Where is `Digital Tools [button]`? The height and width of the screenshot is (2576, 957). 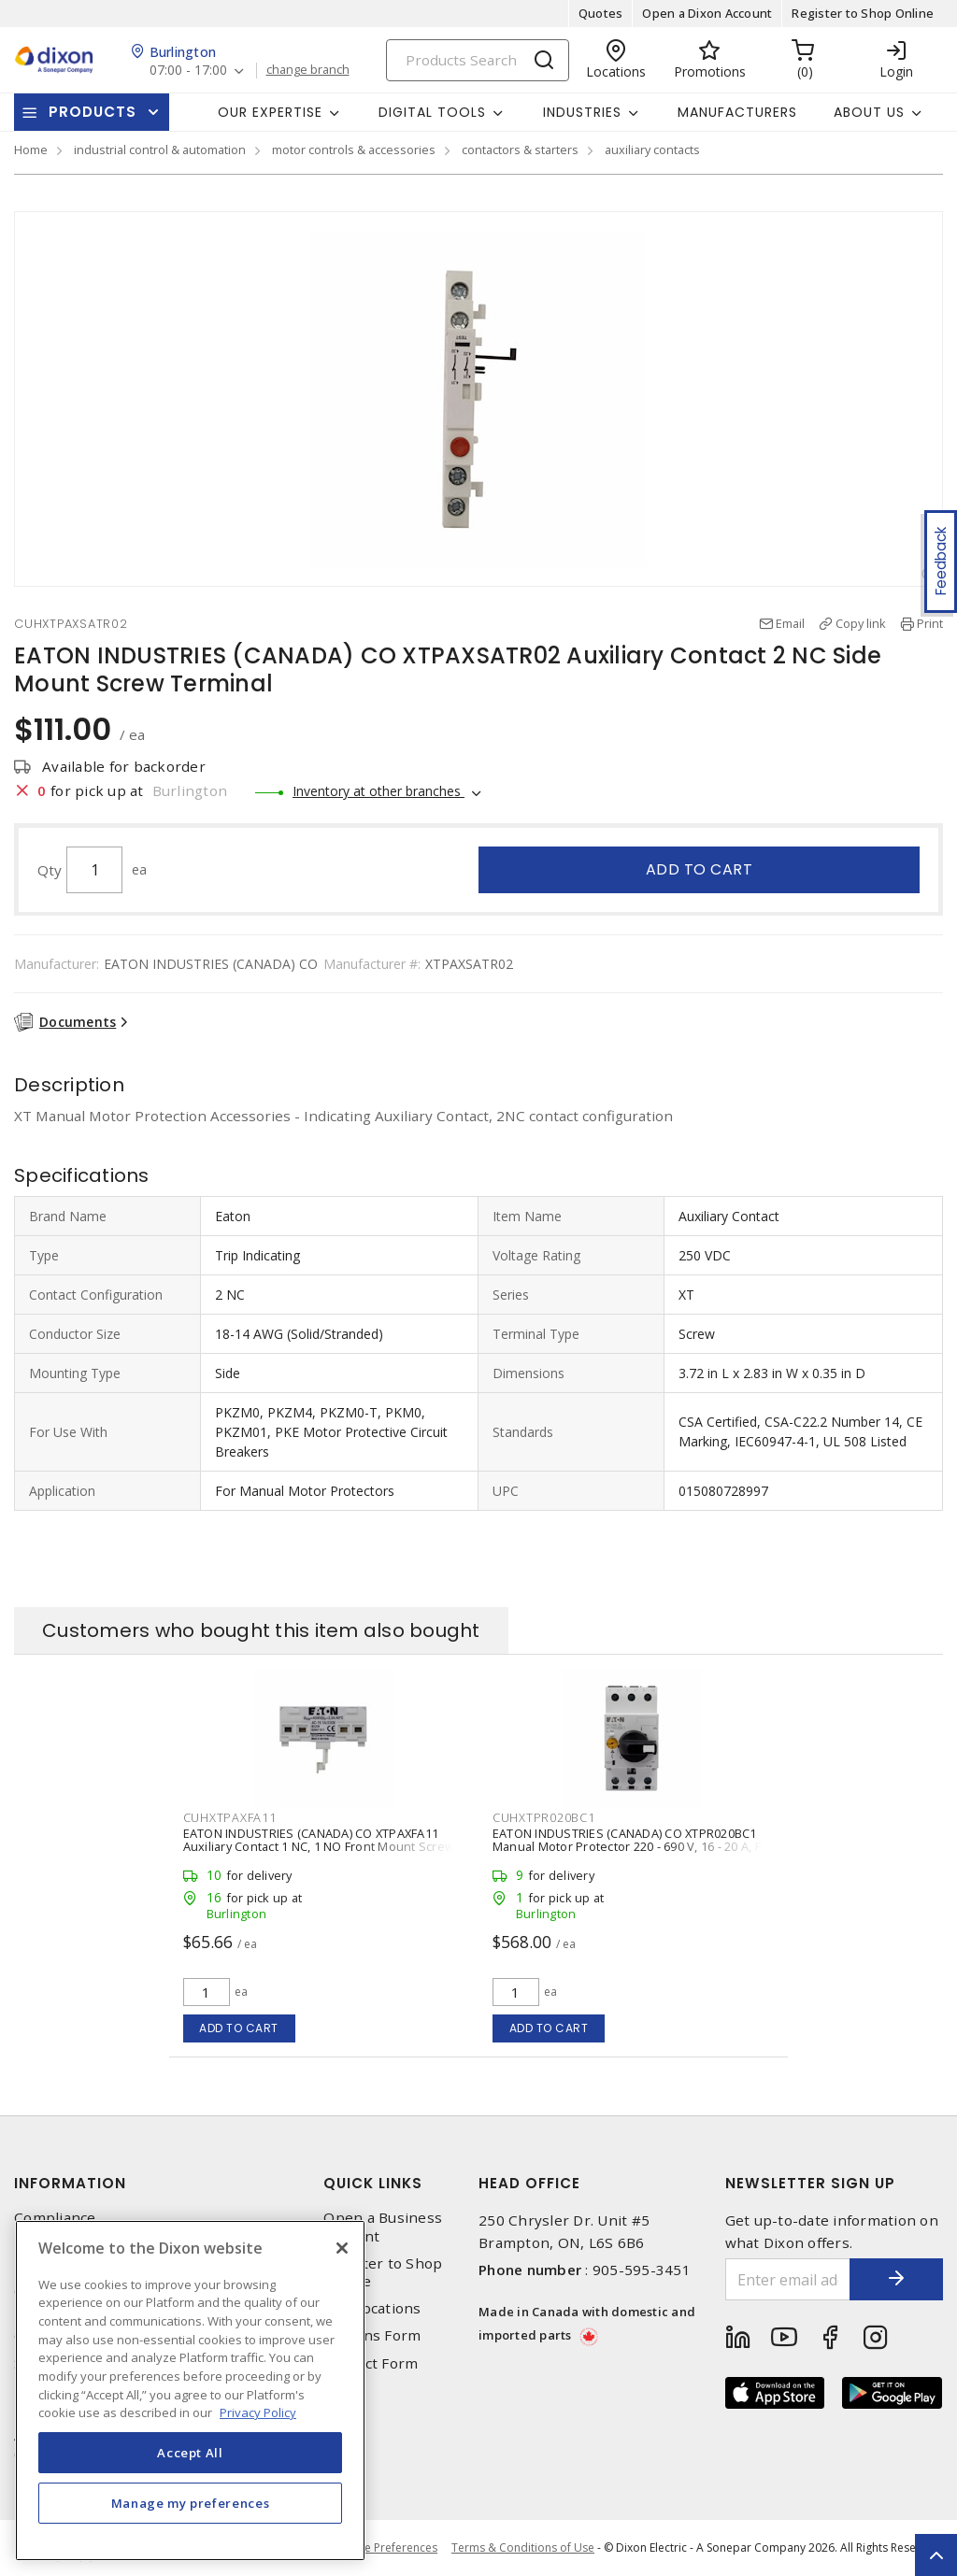 Digital Tools [button] is located at coordinates (432, 112).